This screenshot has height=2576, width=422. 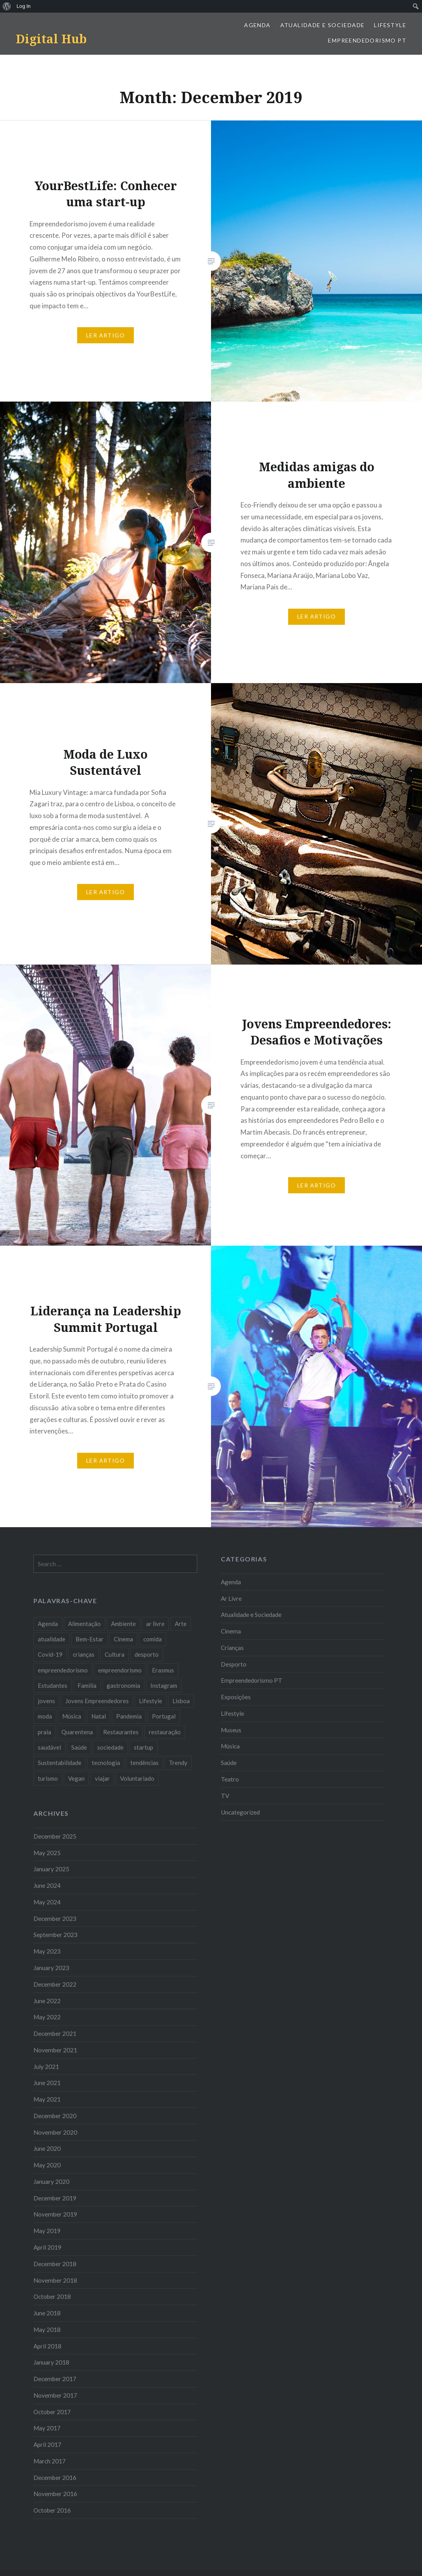 What do you see at coordinates (55, 2395) in the screenshot?
I see `November 2017` at bounding box center [55, 2395].